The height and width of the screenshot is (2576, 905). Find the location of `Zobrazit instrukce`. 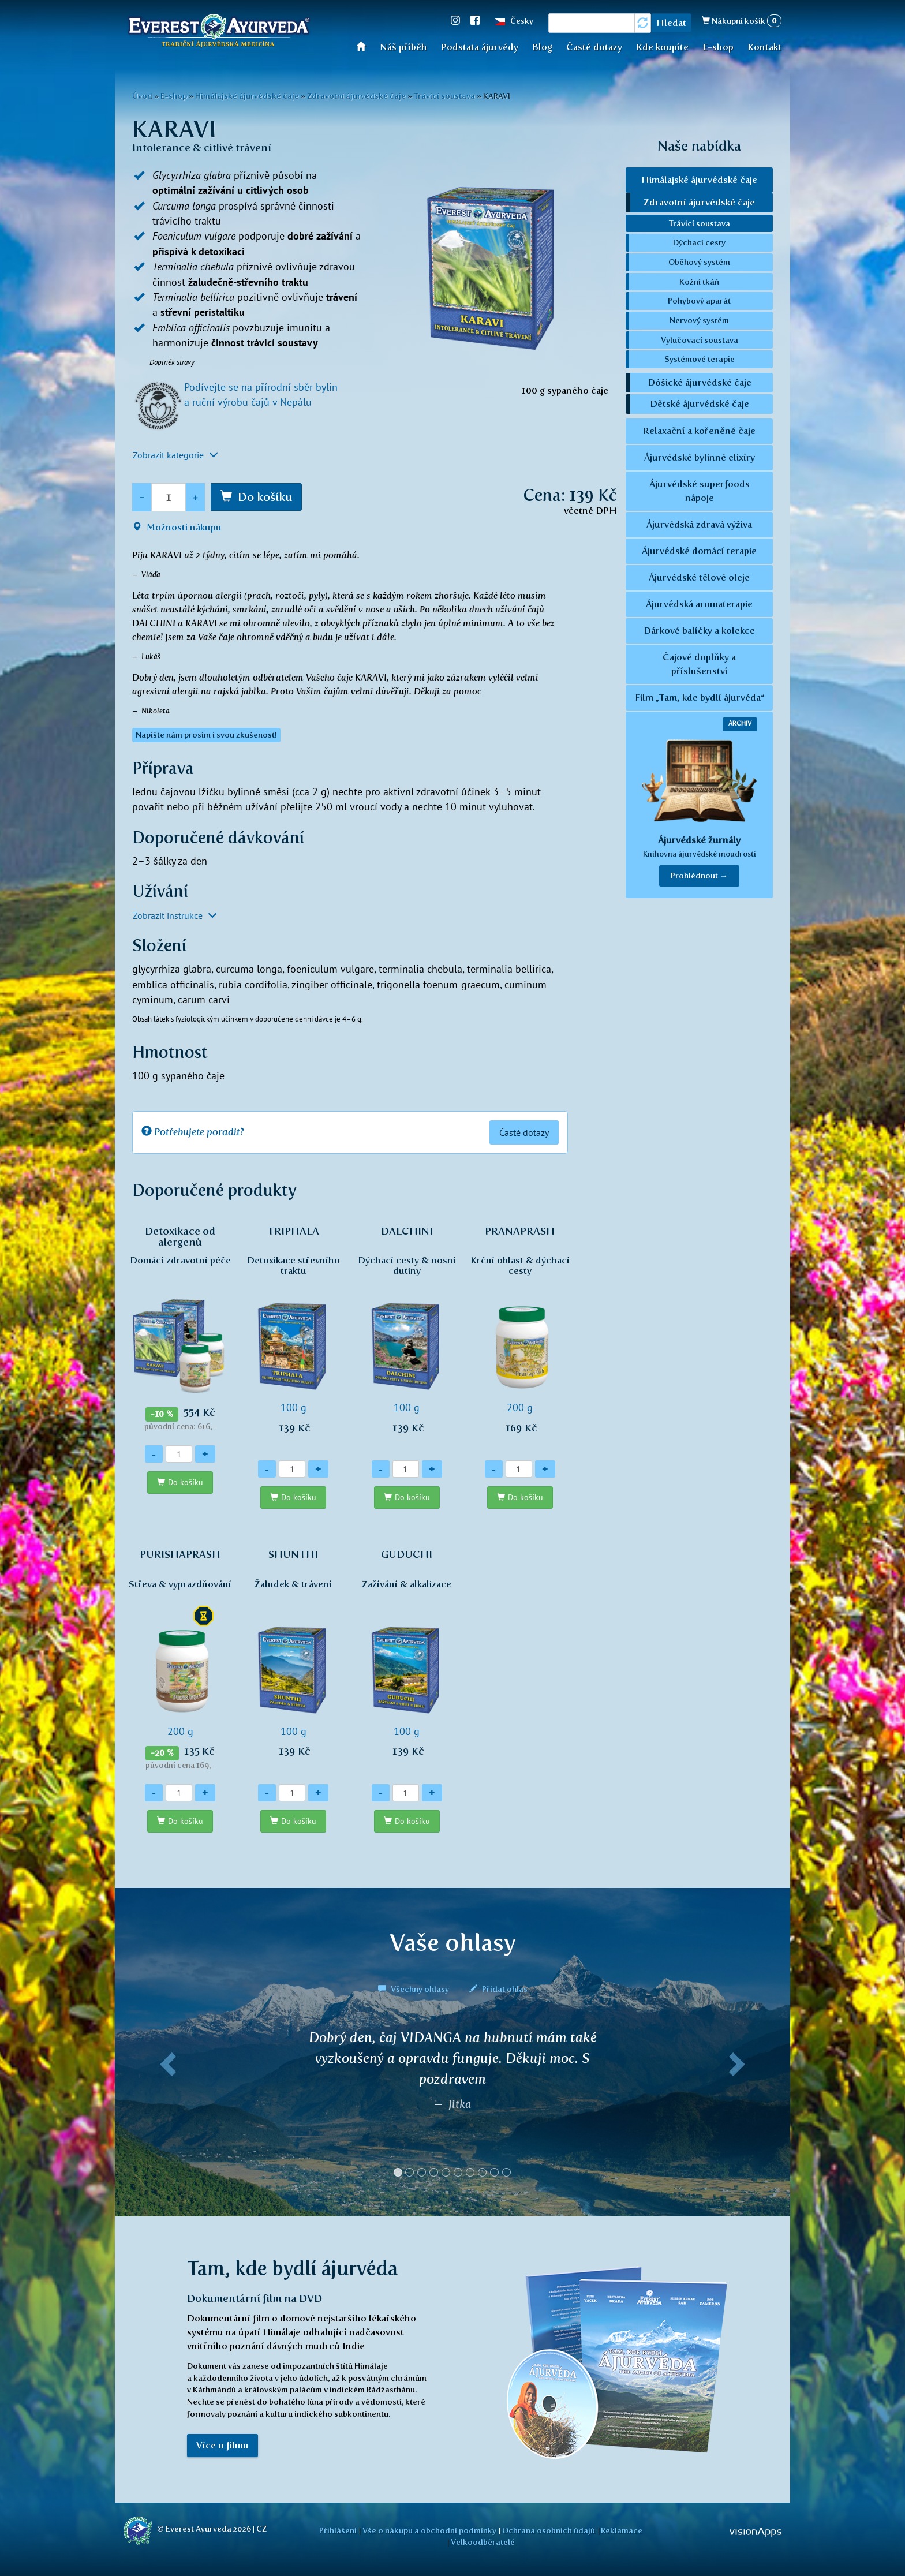

Zobrazit instrukce is located at coordinates (175, 915).